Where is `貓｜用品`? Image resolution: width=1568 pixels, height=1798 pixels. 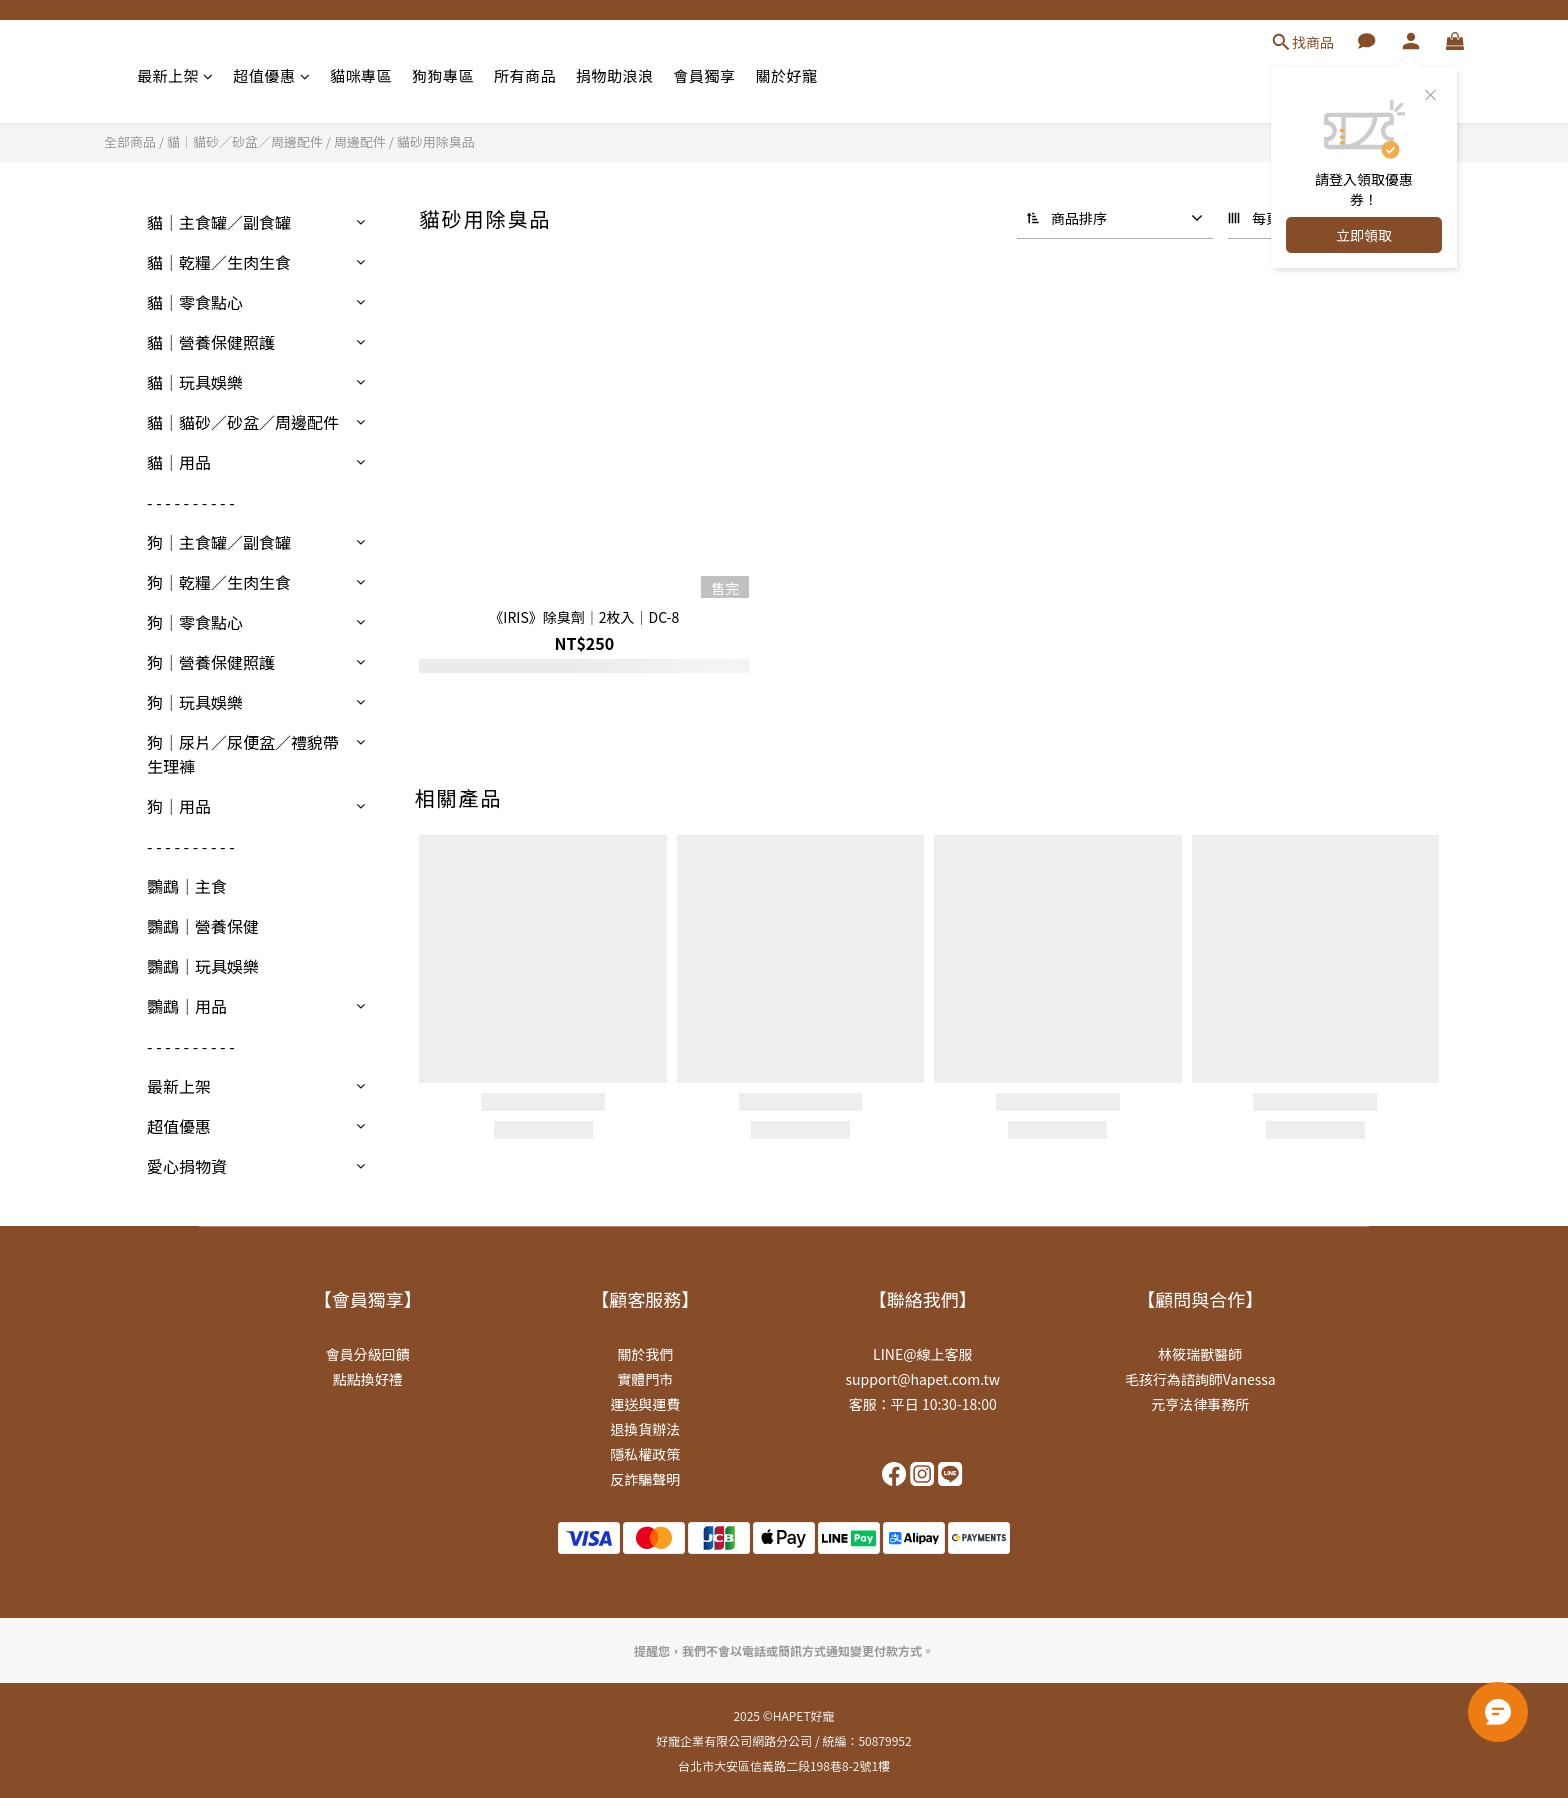 貓｜用品 is located at coordinates (179, 462).